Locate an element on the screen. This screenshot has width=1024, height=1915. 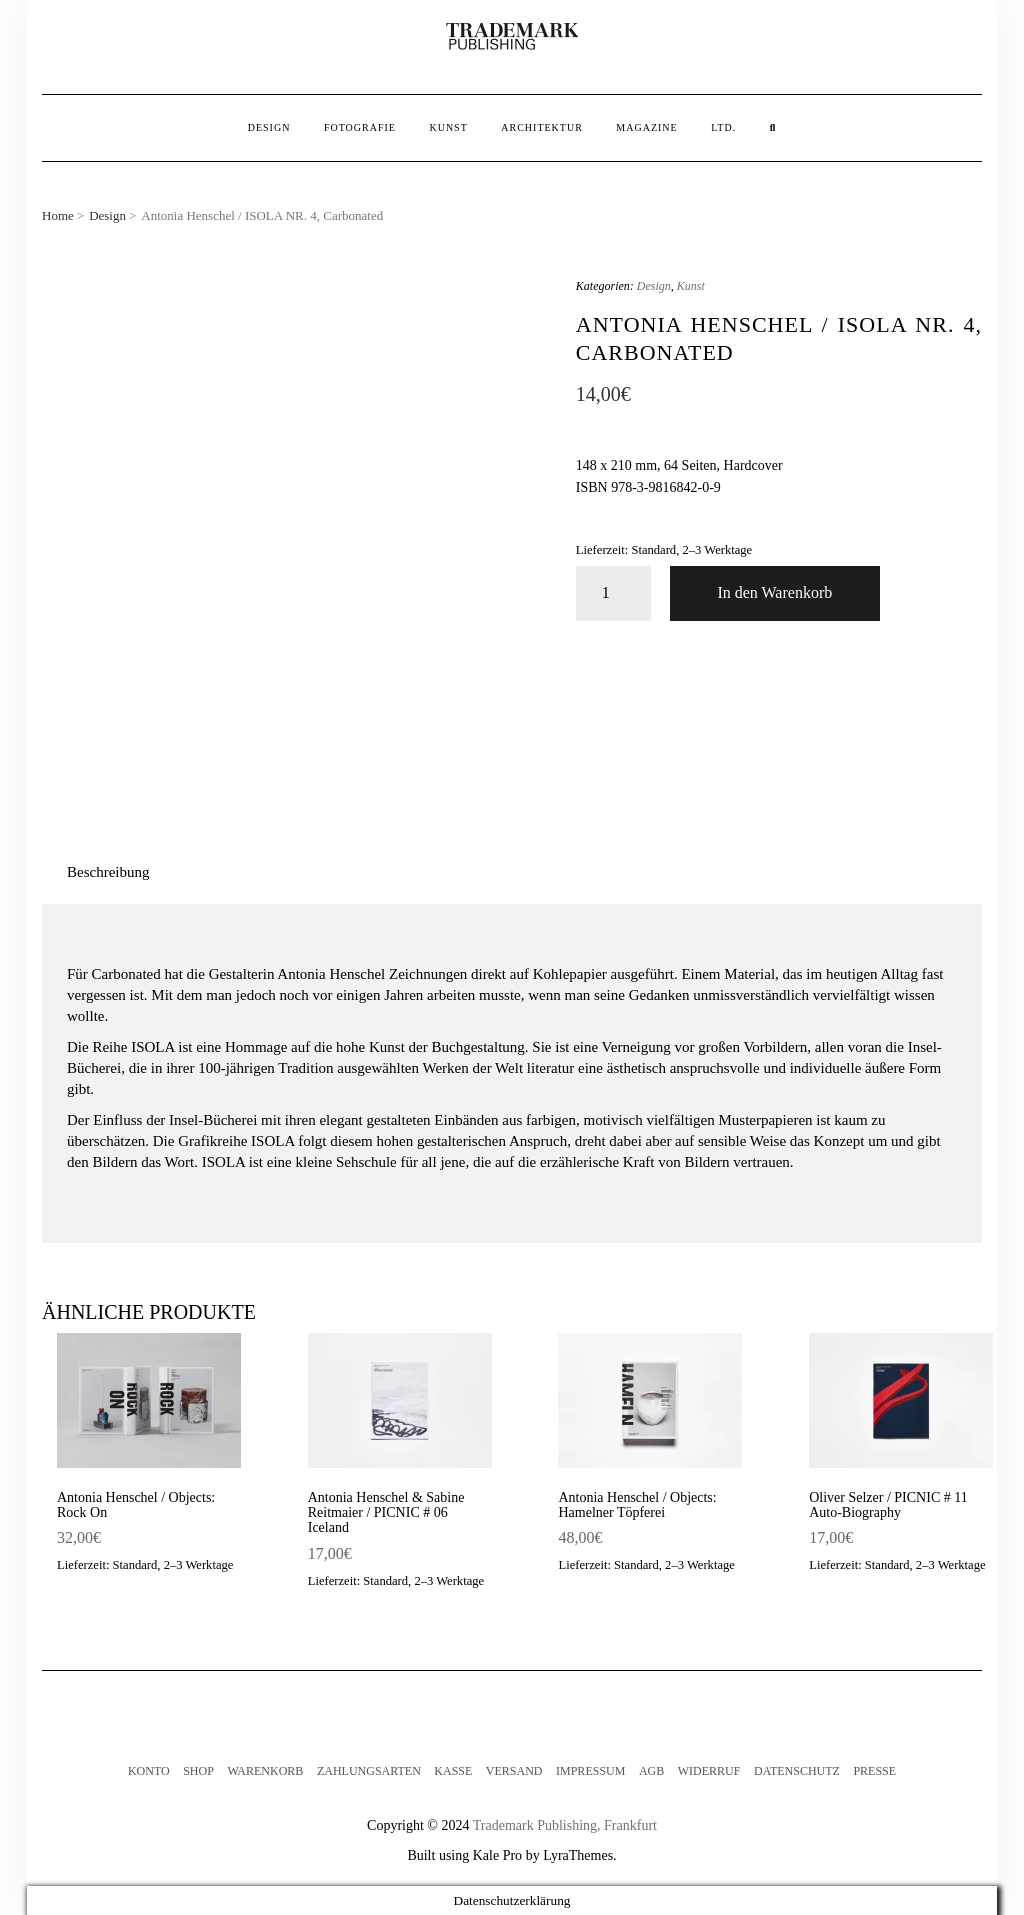
Kale Pro is located at coordinates (497, 1855).